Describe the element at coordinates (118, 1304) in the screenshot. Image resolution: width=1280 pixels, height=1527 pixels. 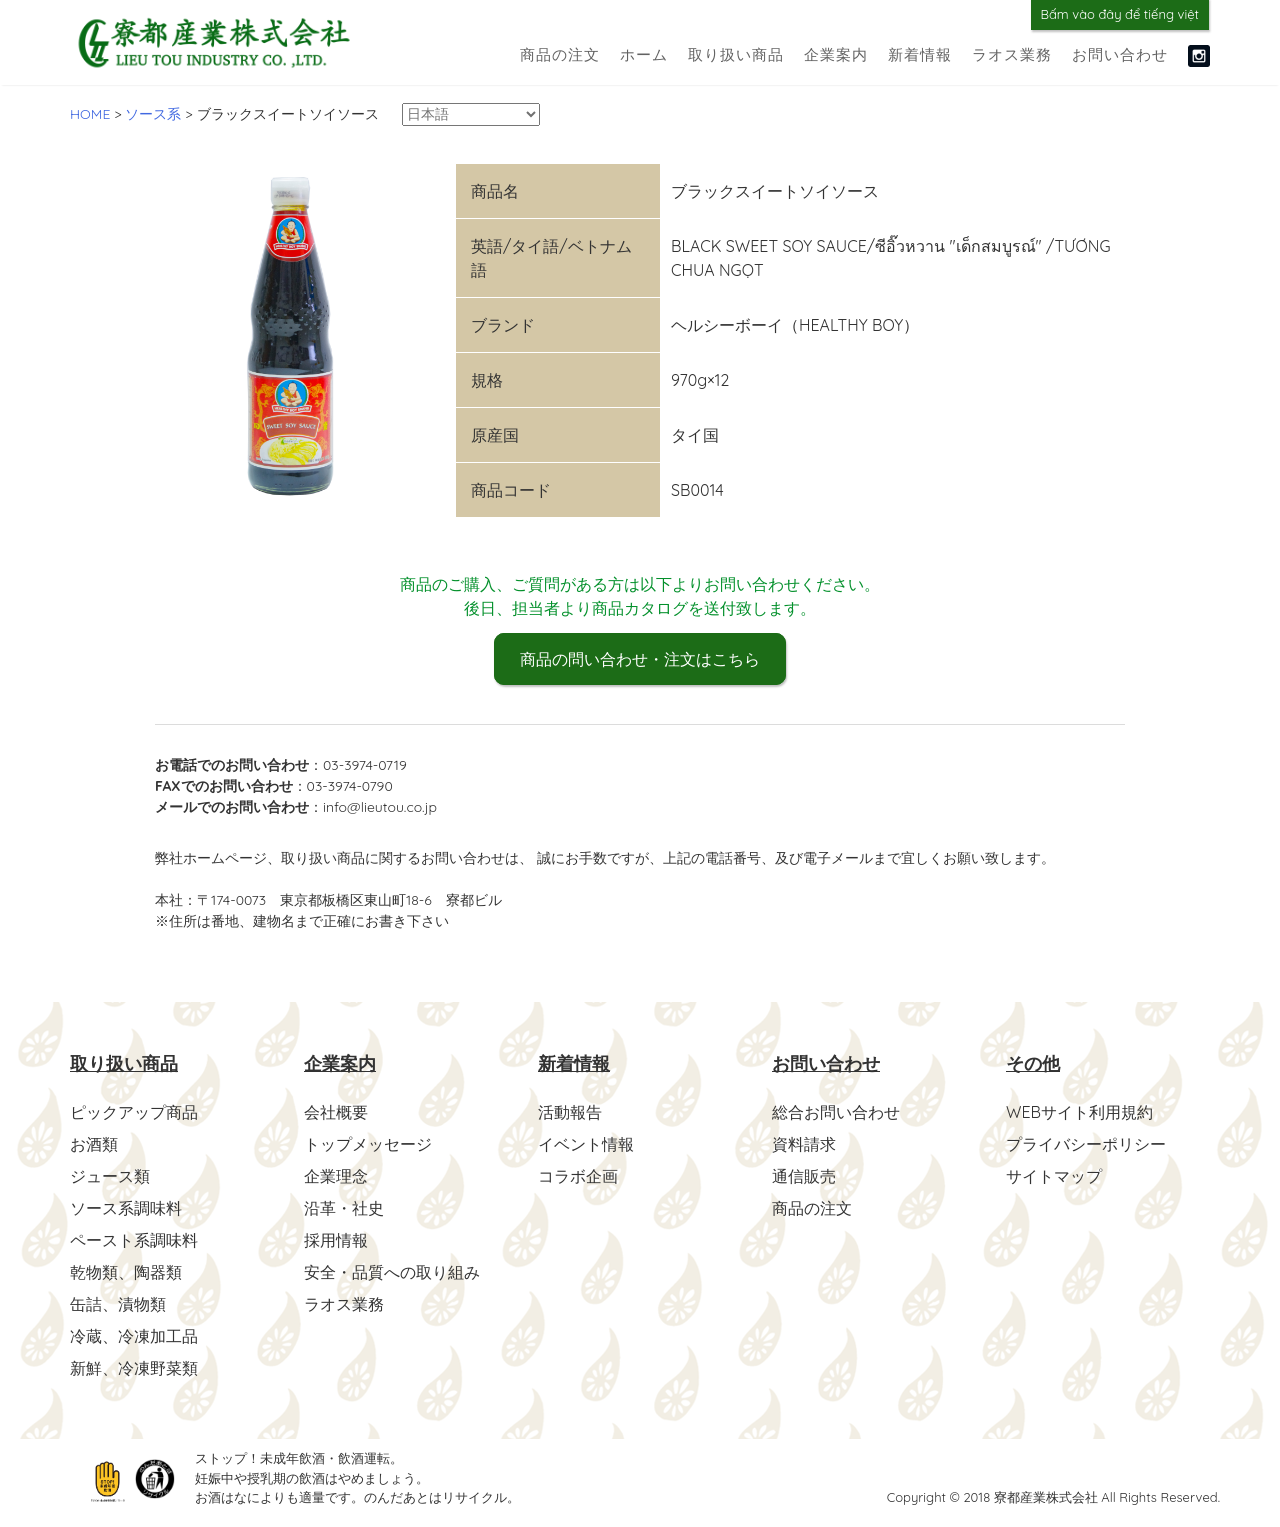
I see `缶詰、漬物類` at that location.